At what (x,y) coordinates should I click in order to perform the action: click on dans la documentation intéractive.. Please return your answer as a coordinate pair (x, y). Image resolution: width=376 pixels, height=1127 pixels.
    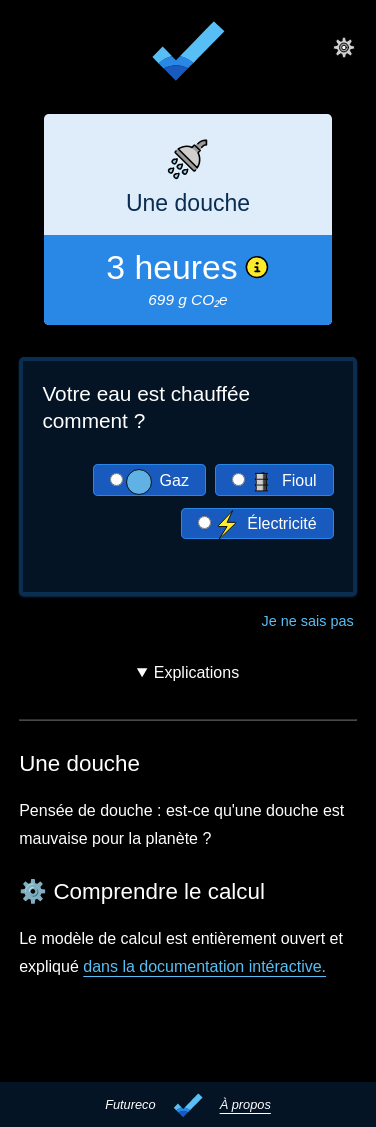
    Looking at the image, I should click on (204, 966).